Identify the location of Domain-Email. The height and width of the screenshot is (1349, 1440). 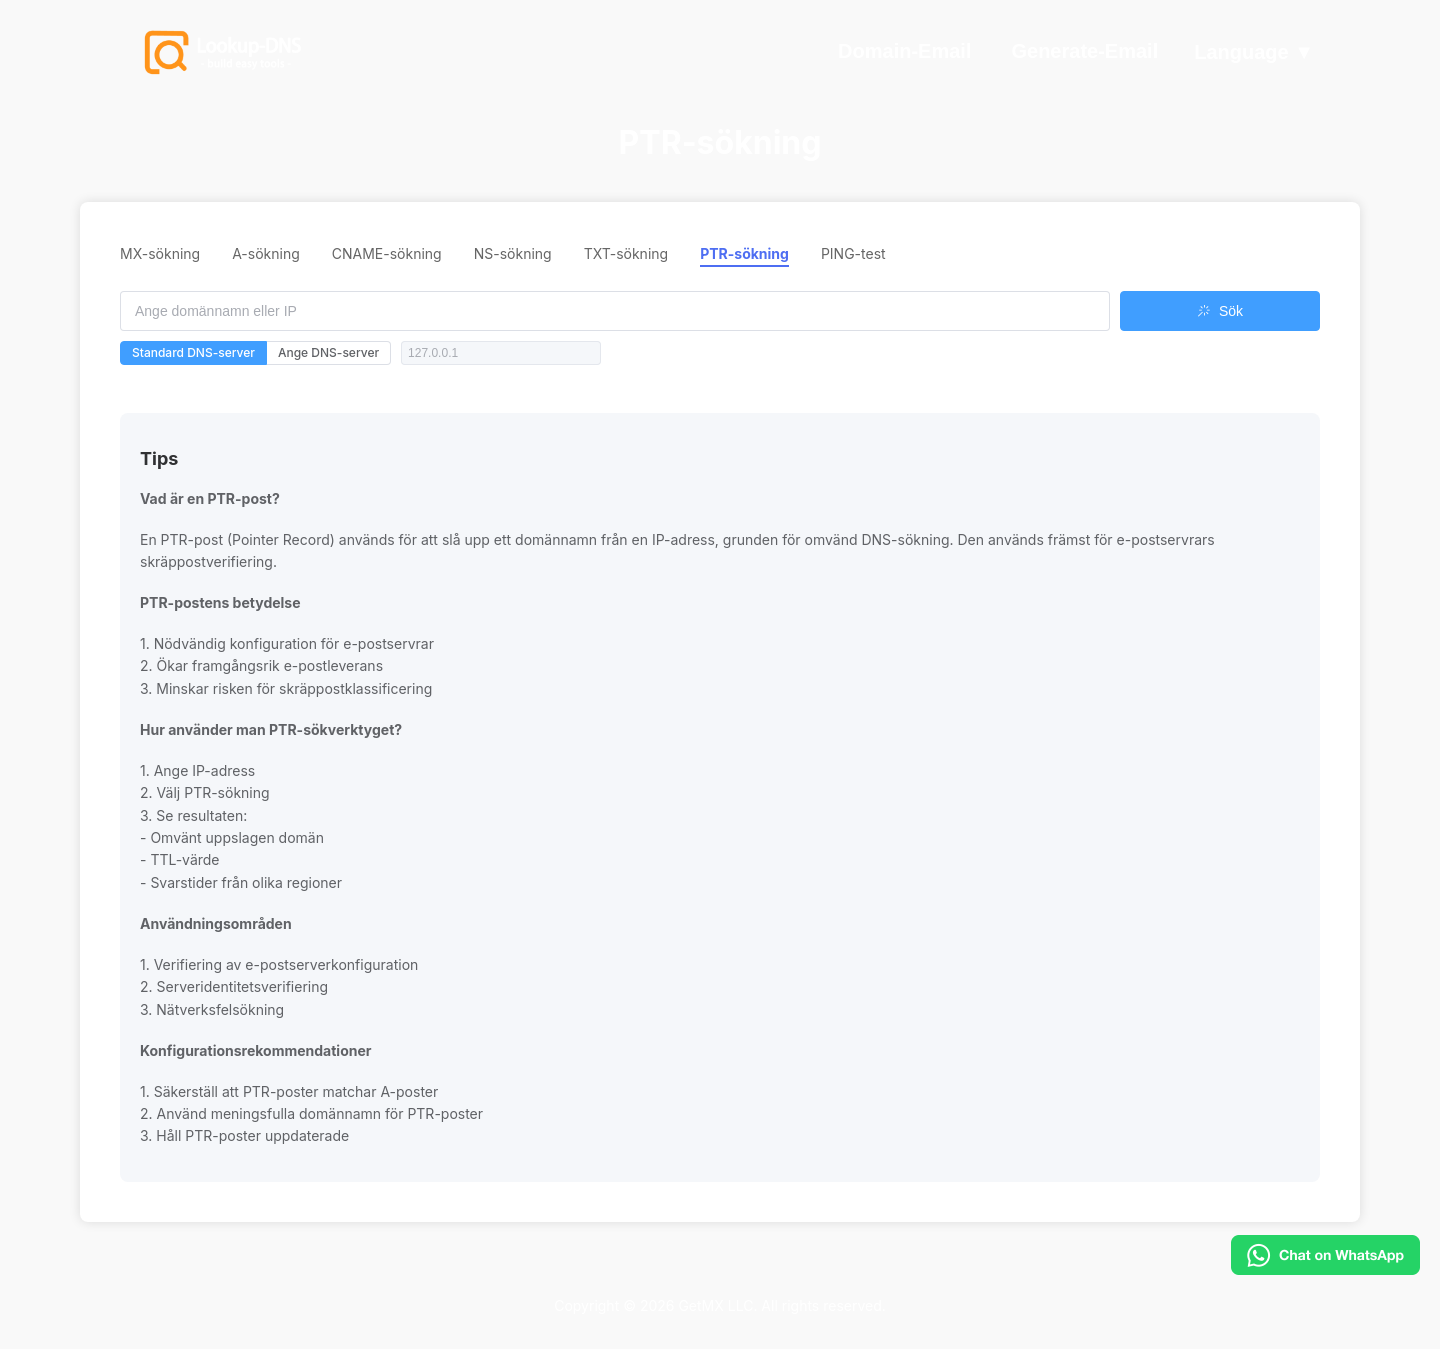
(904, 51).